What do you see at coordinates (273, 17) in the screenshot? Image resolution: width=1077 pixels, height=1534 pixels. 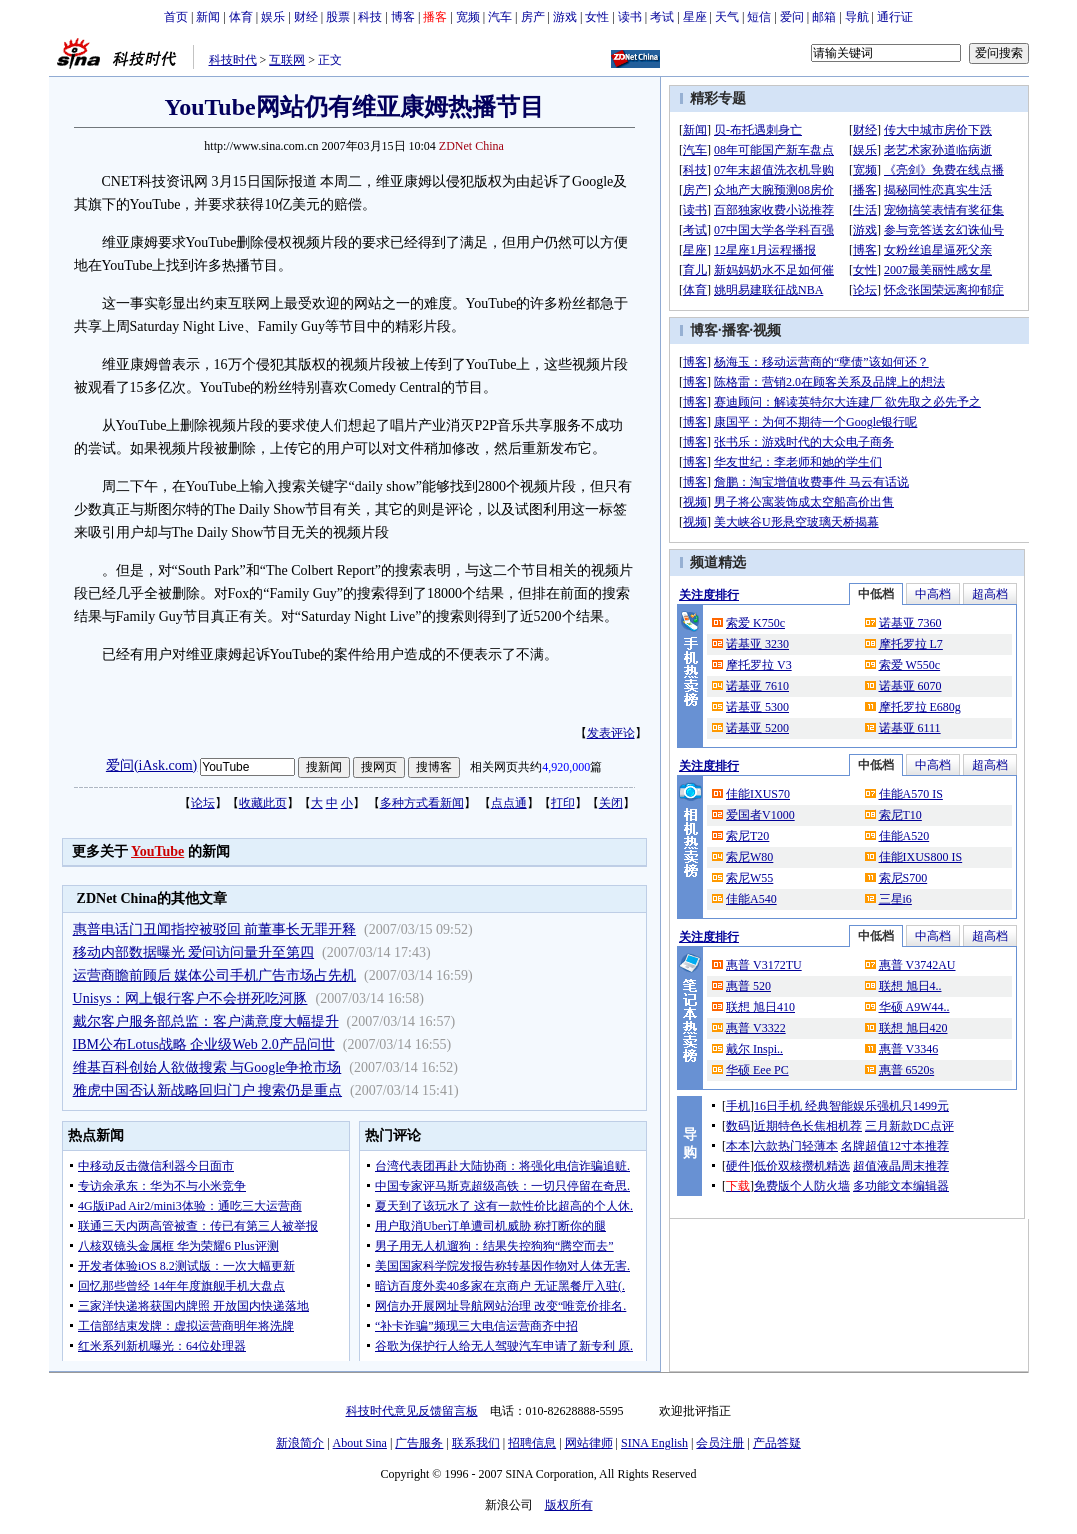 I see `娱乐` at bounding box center [273, 17].